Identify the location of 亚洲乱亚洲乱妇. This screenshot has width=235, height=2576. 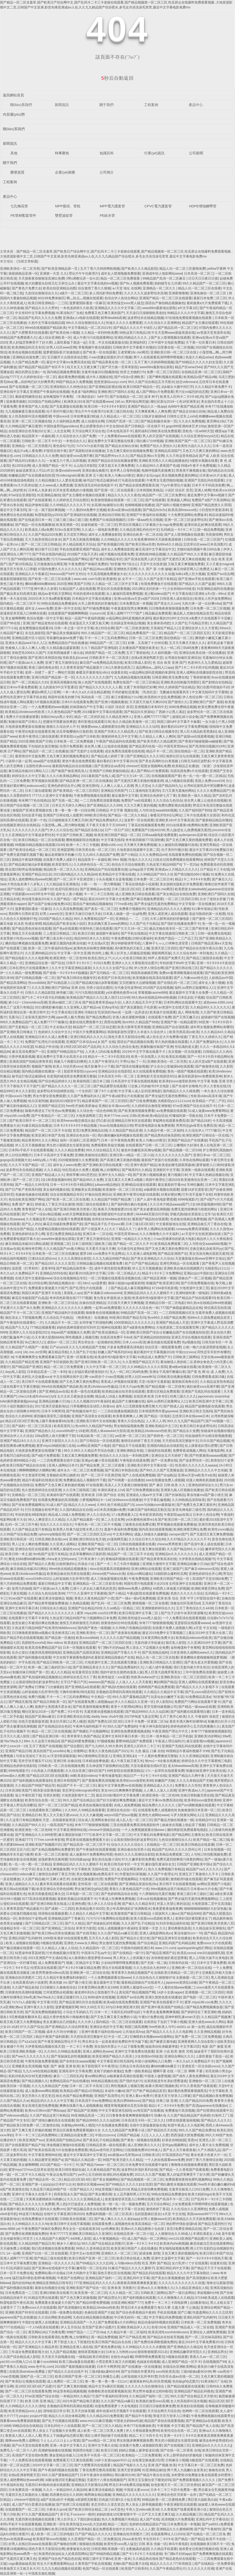
(124, 1756).